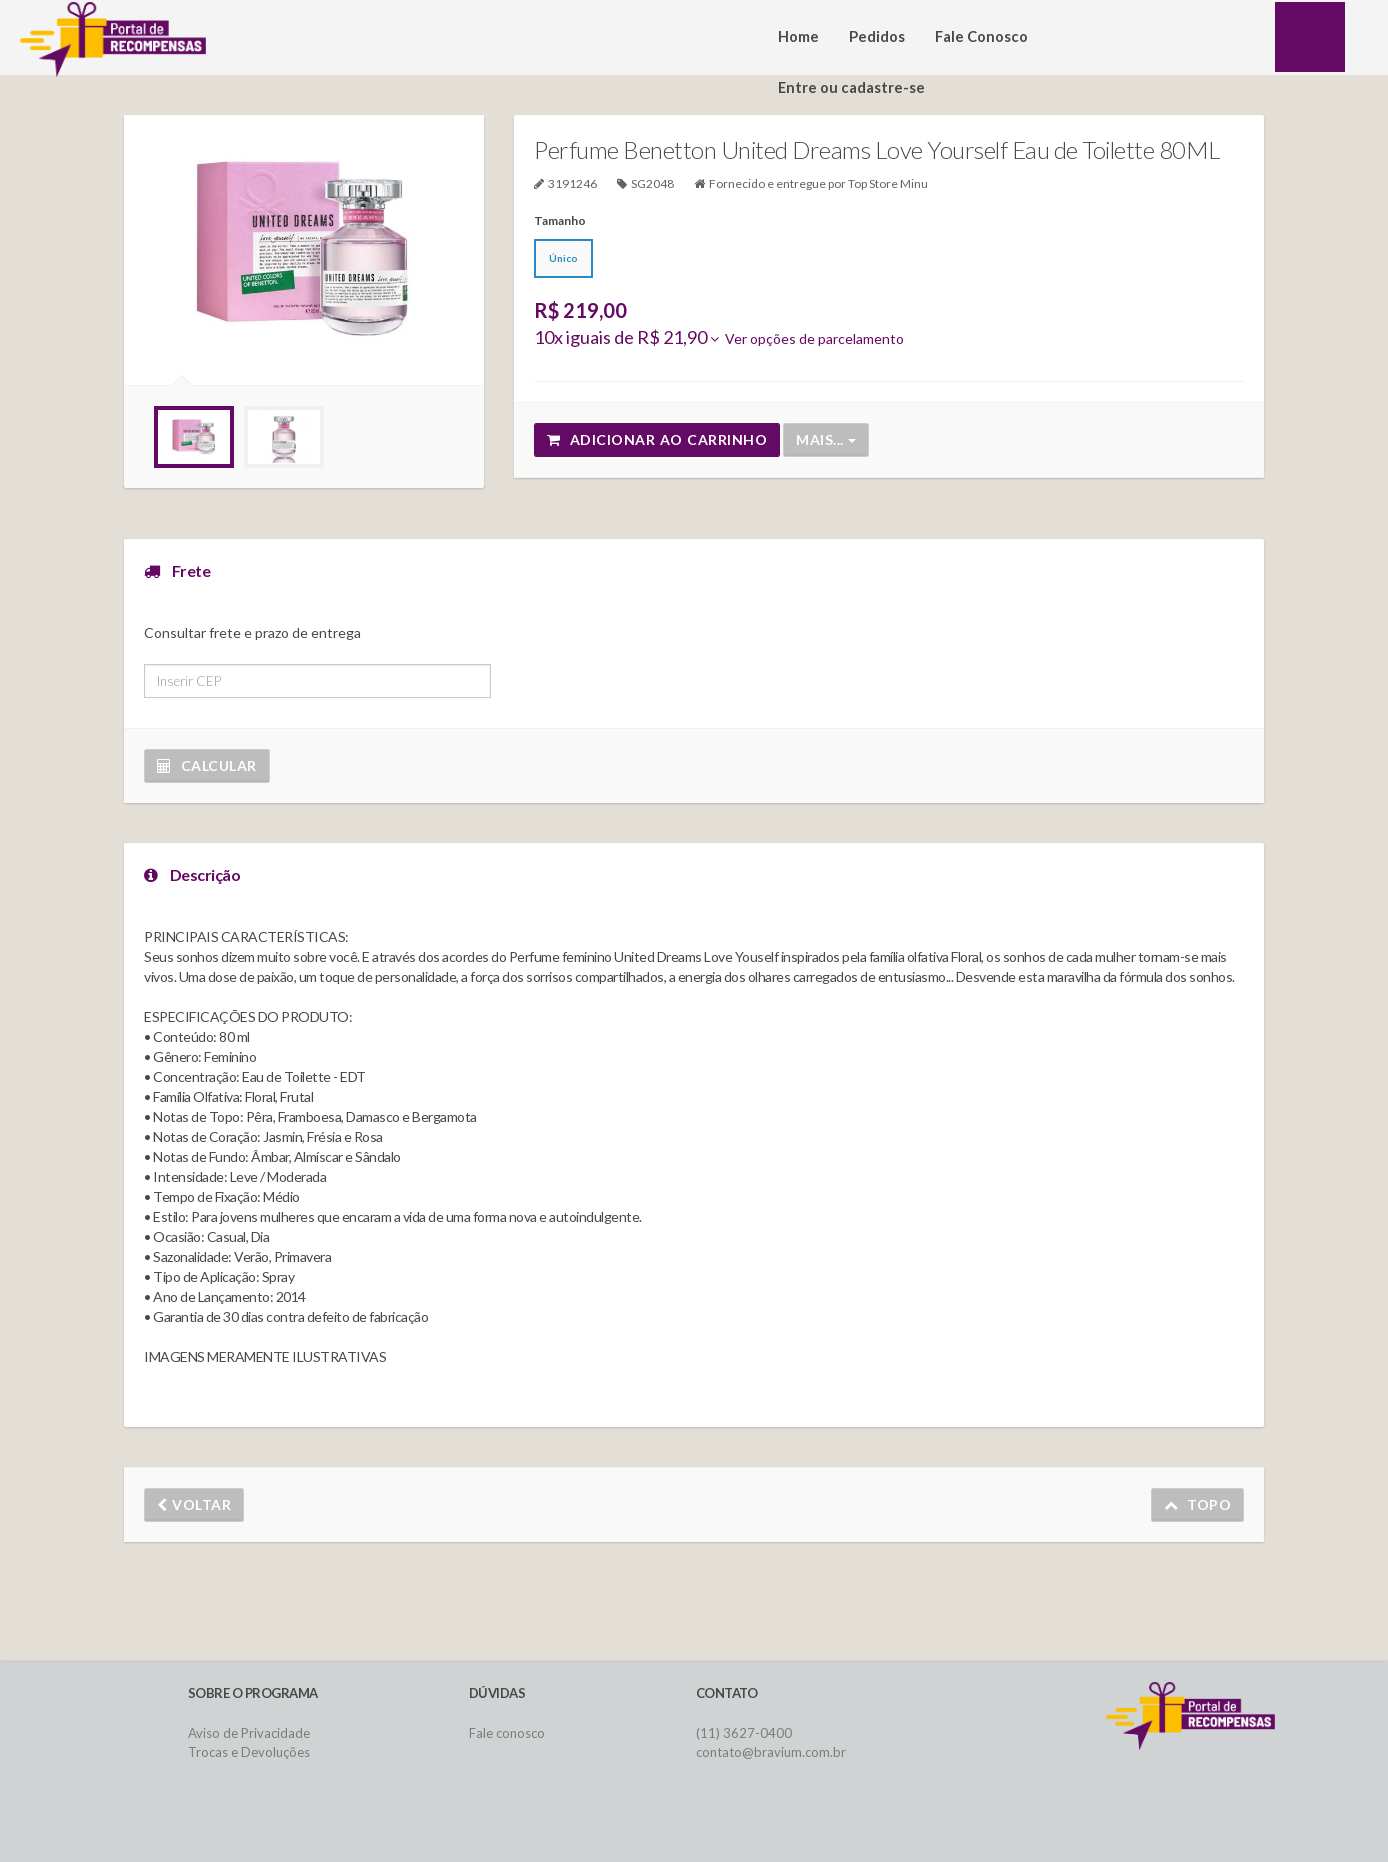 This screenshot has height=1862, width=1388. Describe the element at coordinates (851, 87) in the screenshot. I see `Entre ou cadastre-se` at that location.